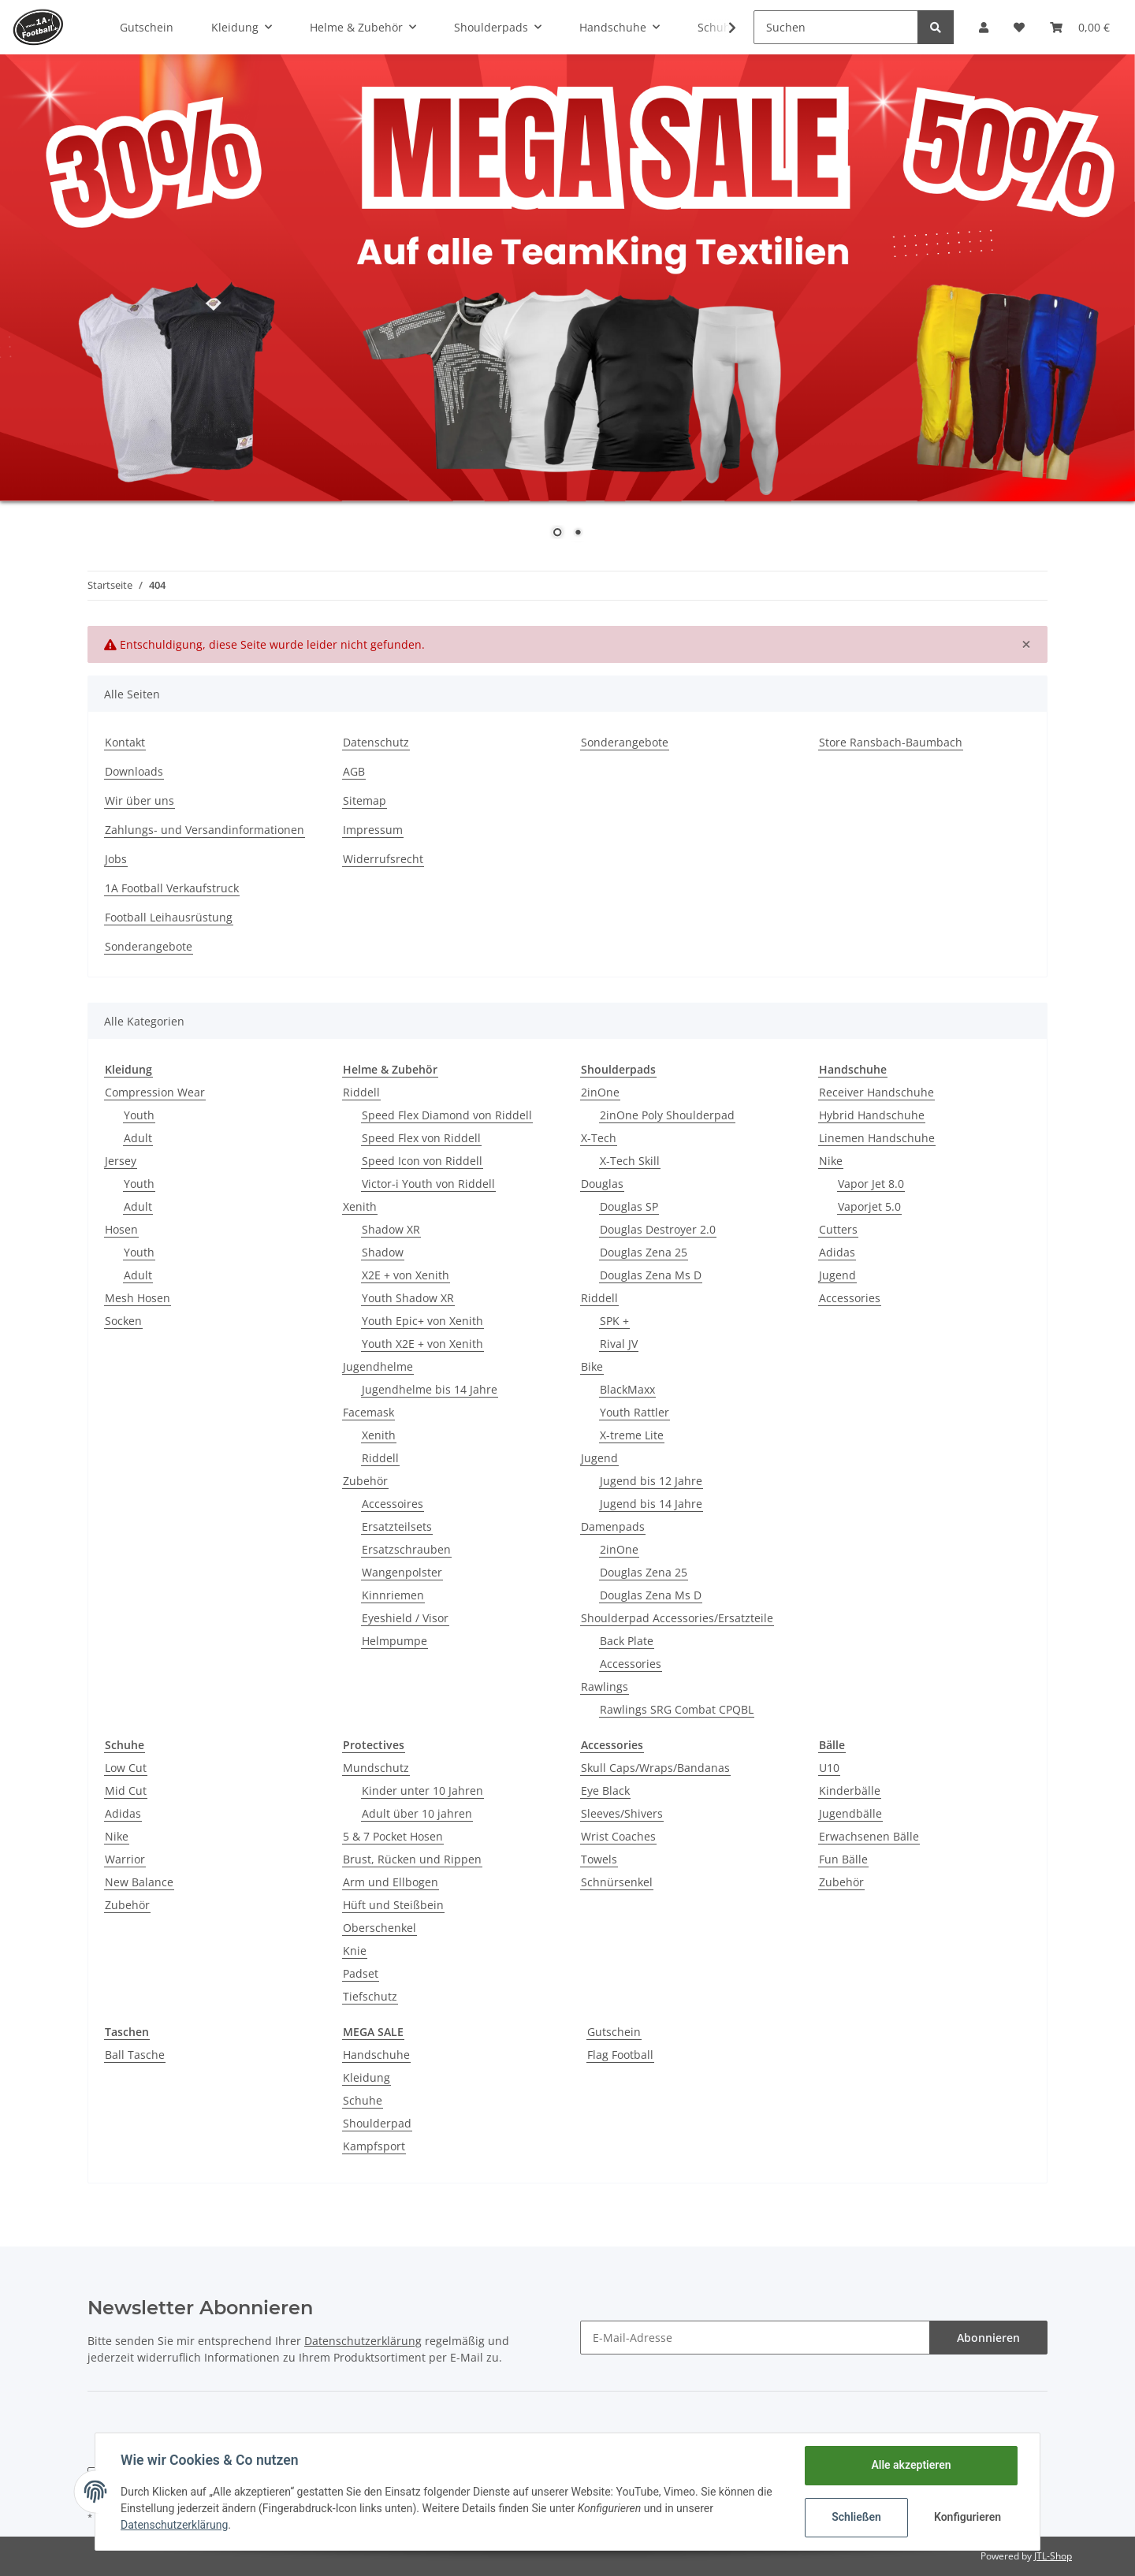 This screenshot has height=2576, width=1135. I want to click on BlackMaxx, so click(627, 1389).